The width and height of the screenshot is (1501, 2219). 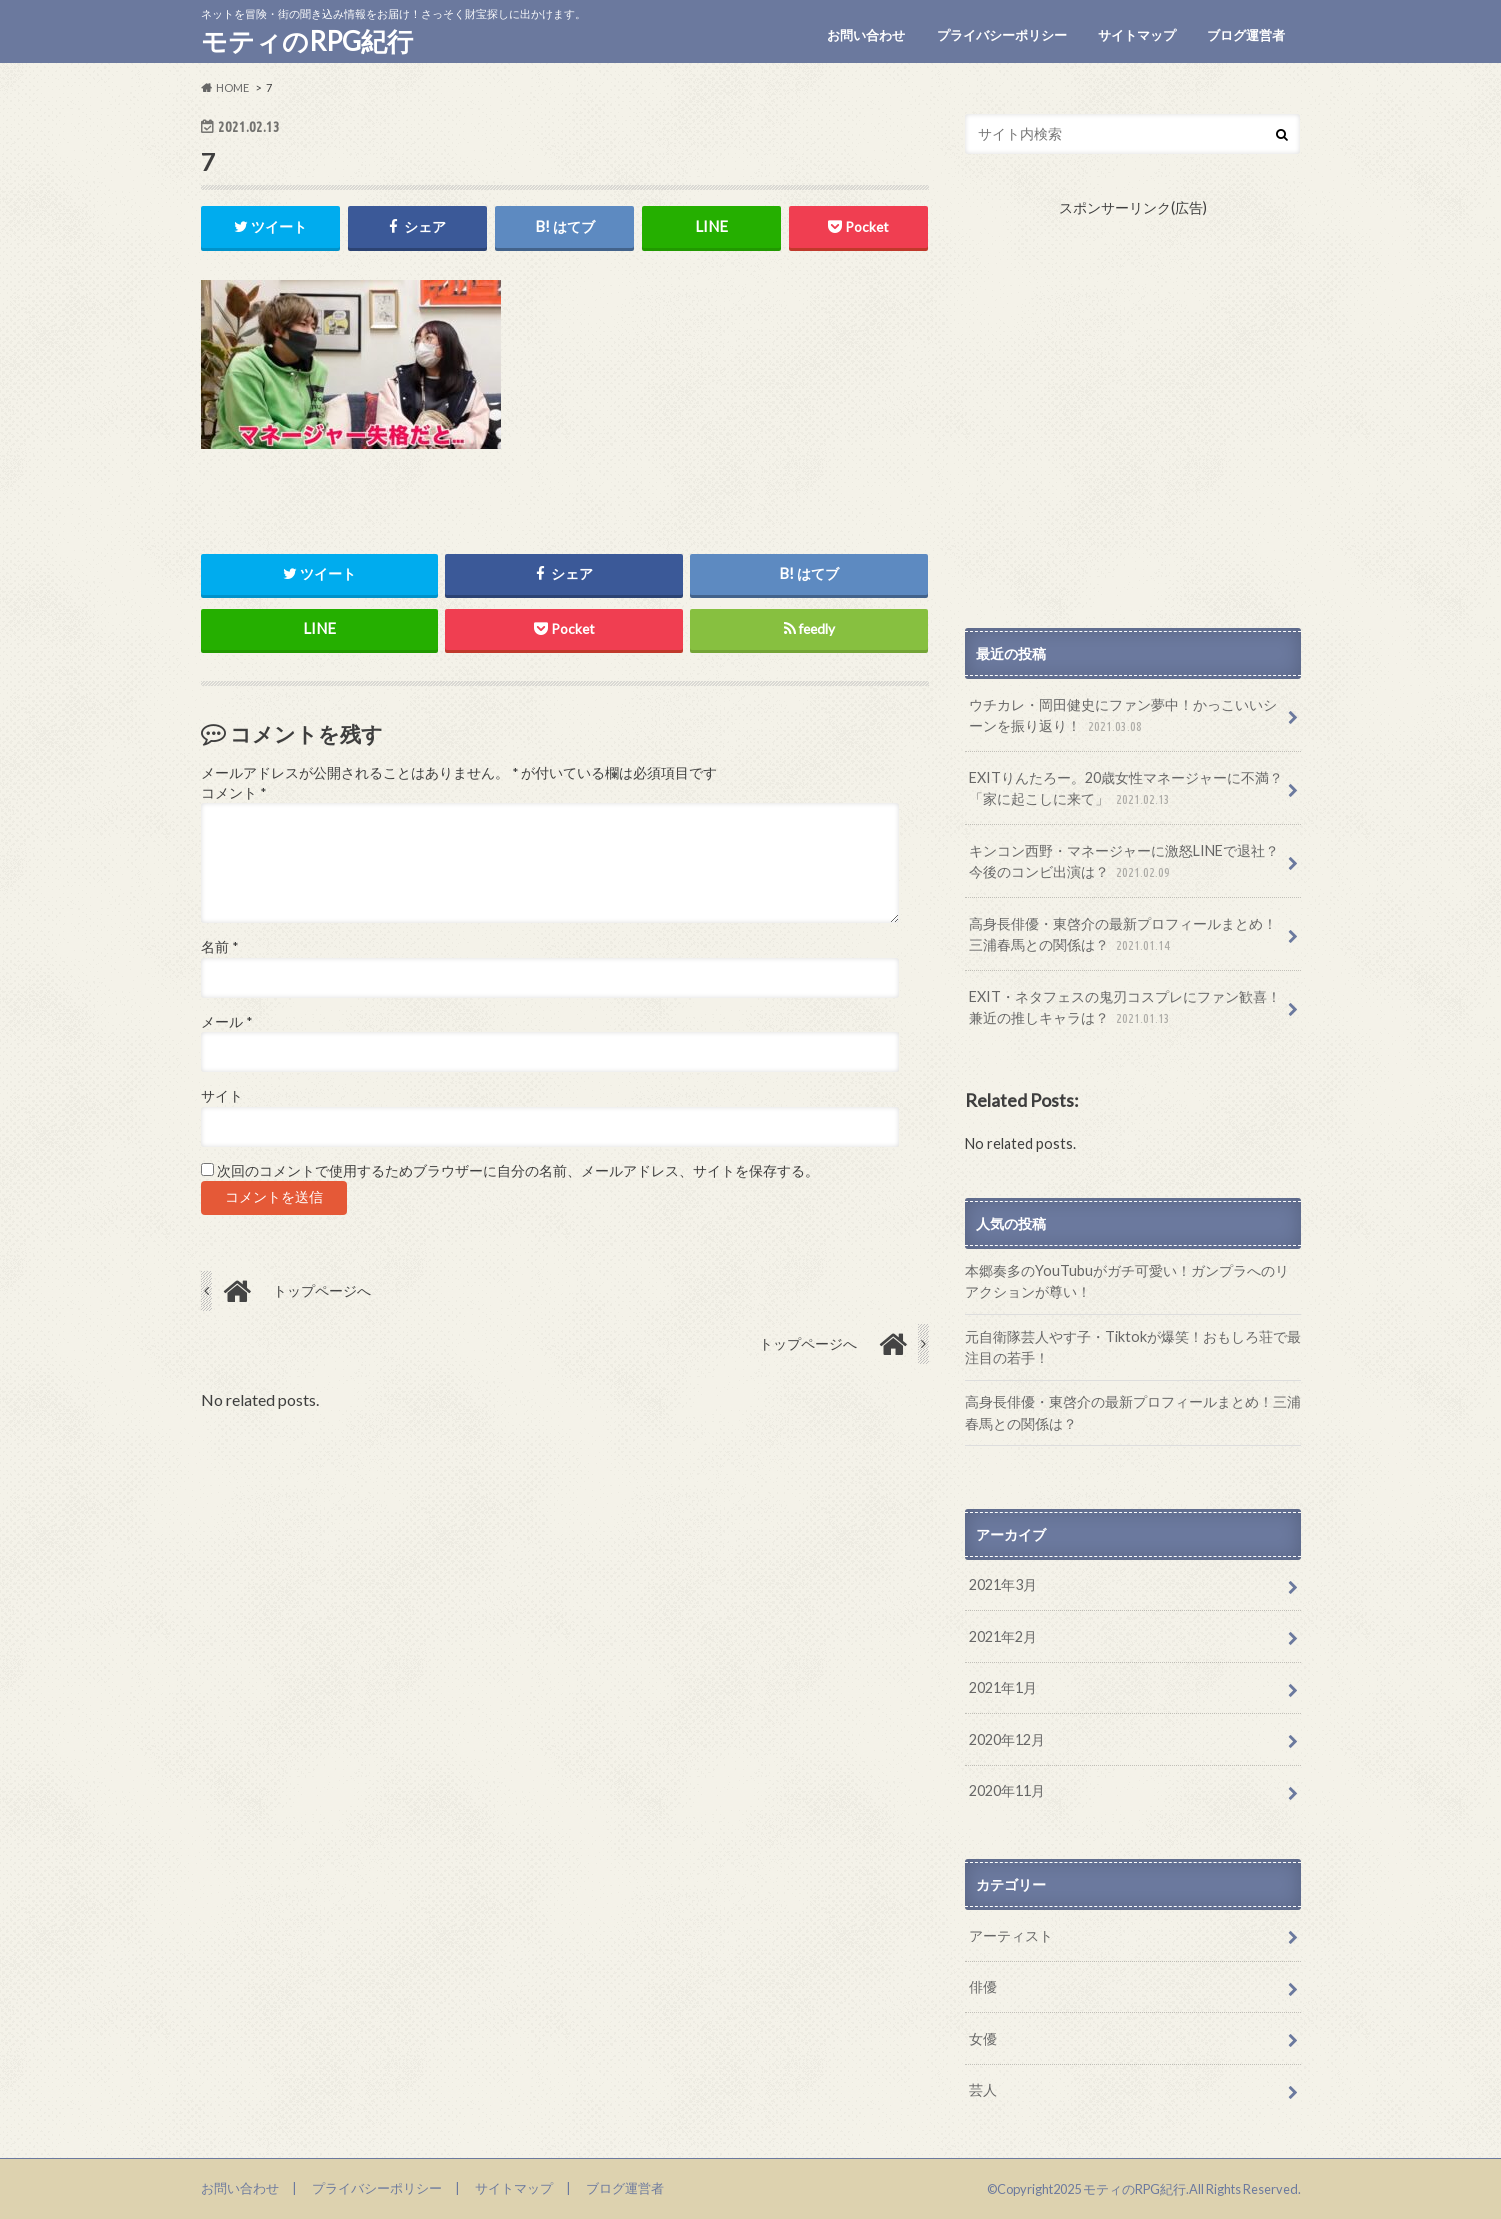 I want to click on EXITりんたろー。20歳女性マネージャーに不満？「家に起こしに来て」, so click(x=1126, y=789).